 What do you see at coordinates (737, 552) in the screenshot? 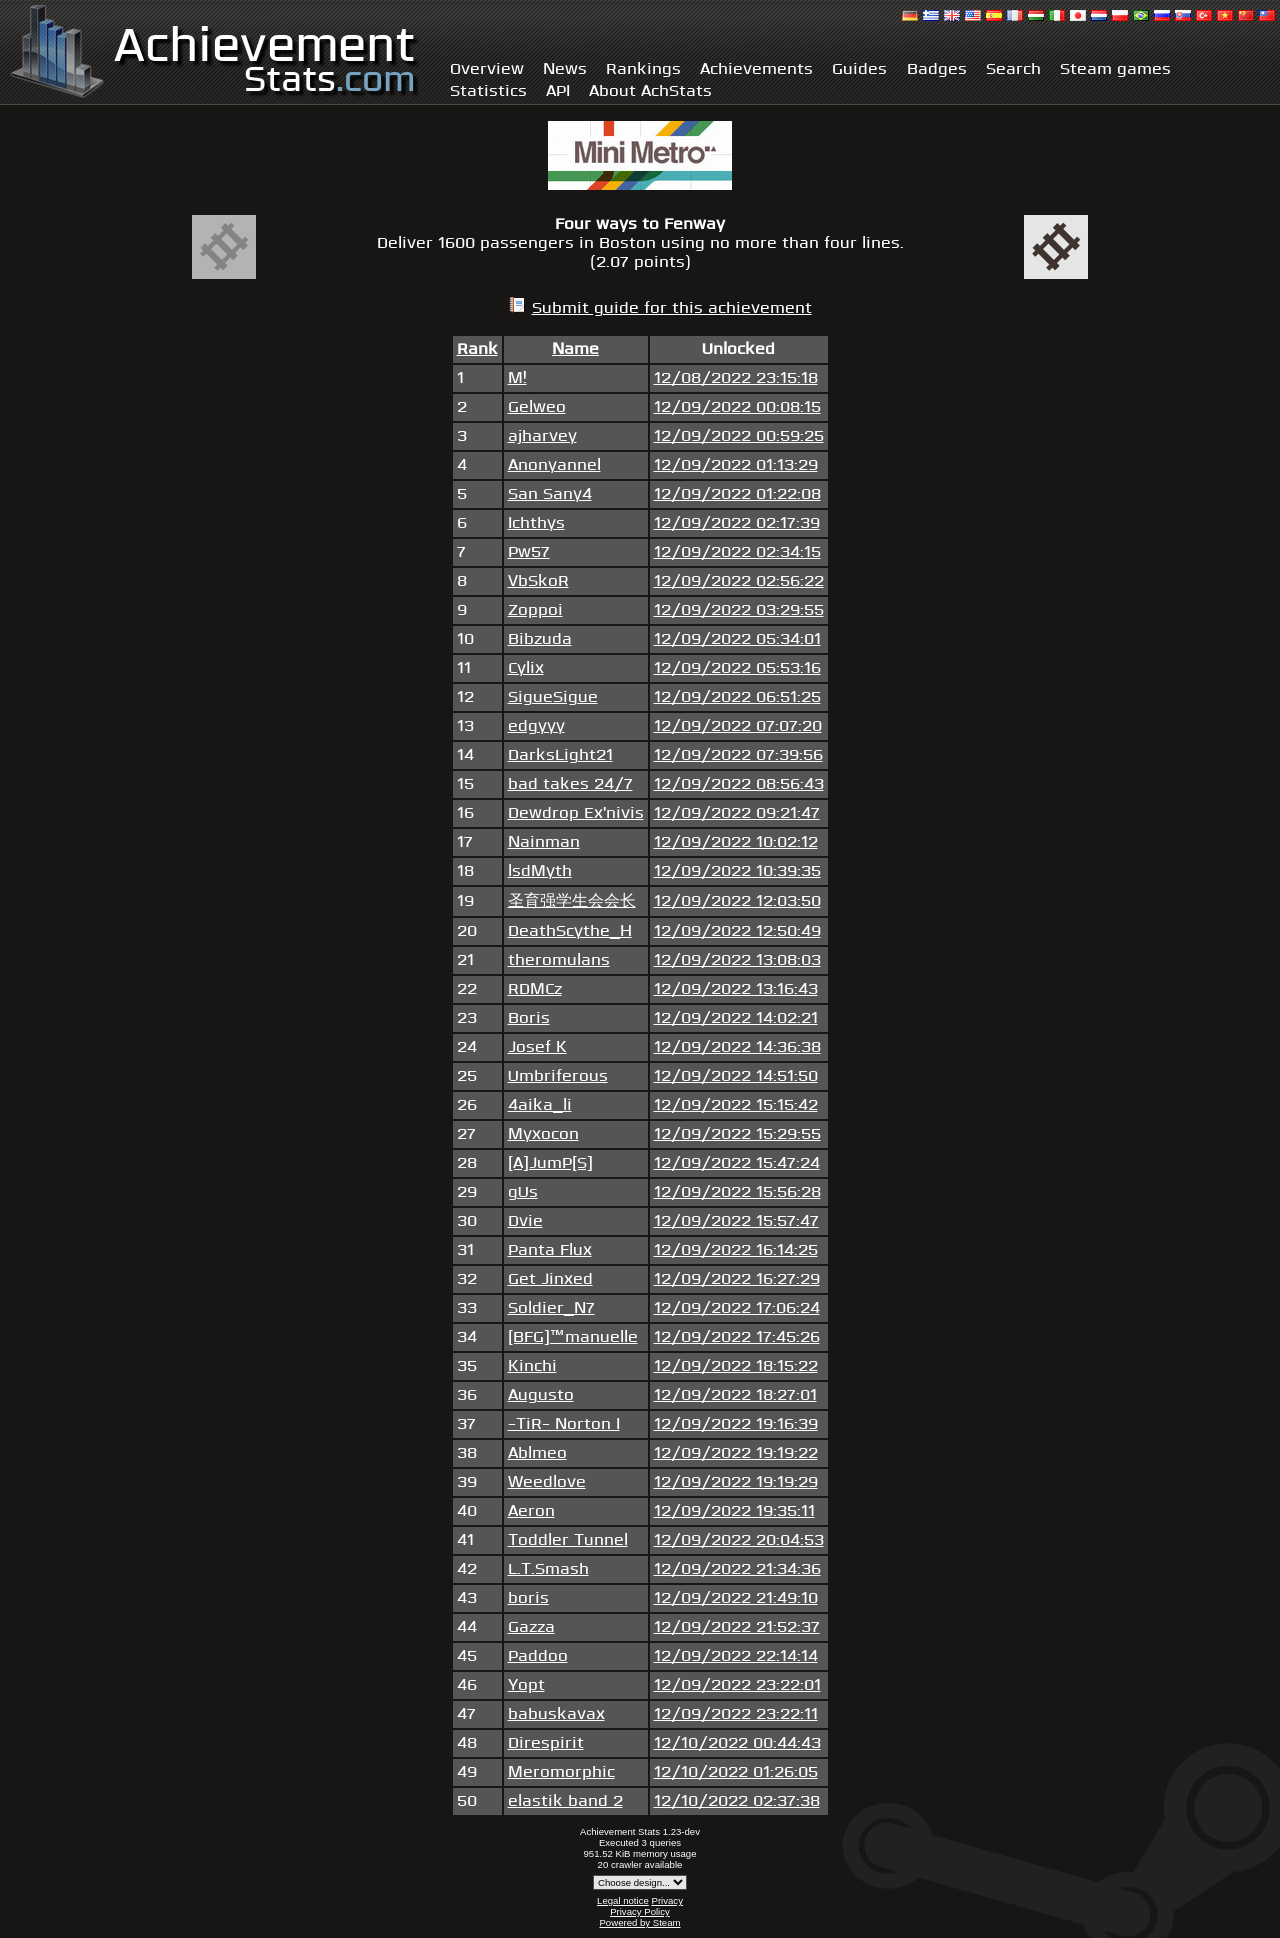
I see `12/09/2022 02:34:15` at bounding box center [737, 552].